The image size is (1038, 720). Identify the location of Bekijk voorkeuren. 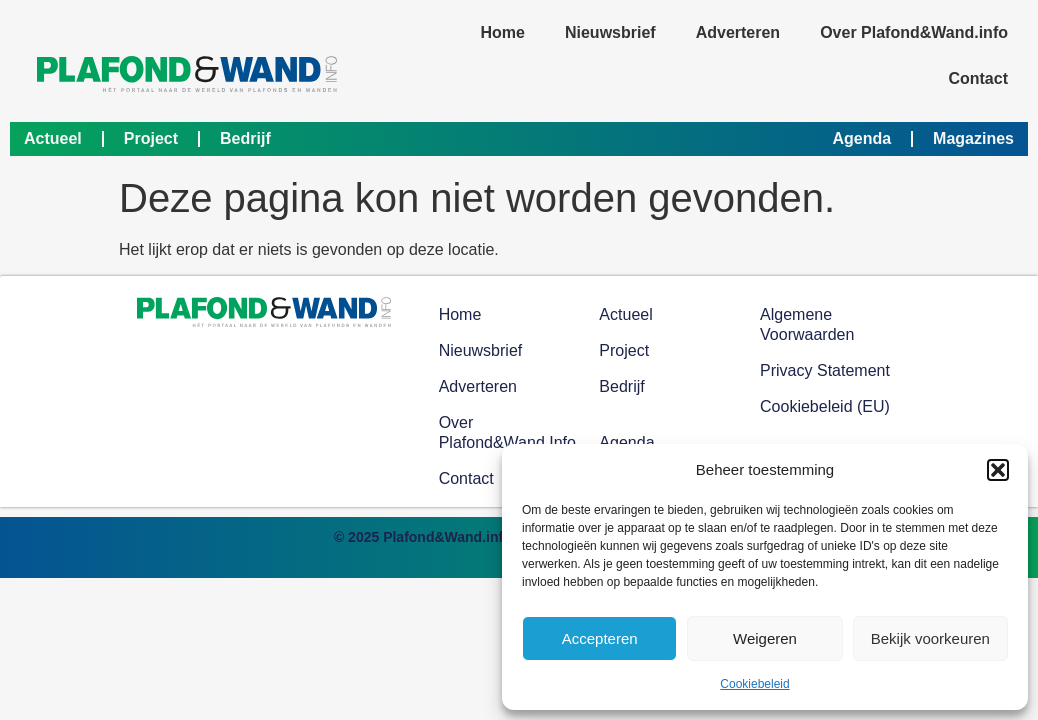
(930, 638).